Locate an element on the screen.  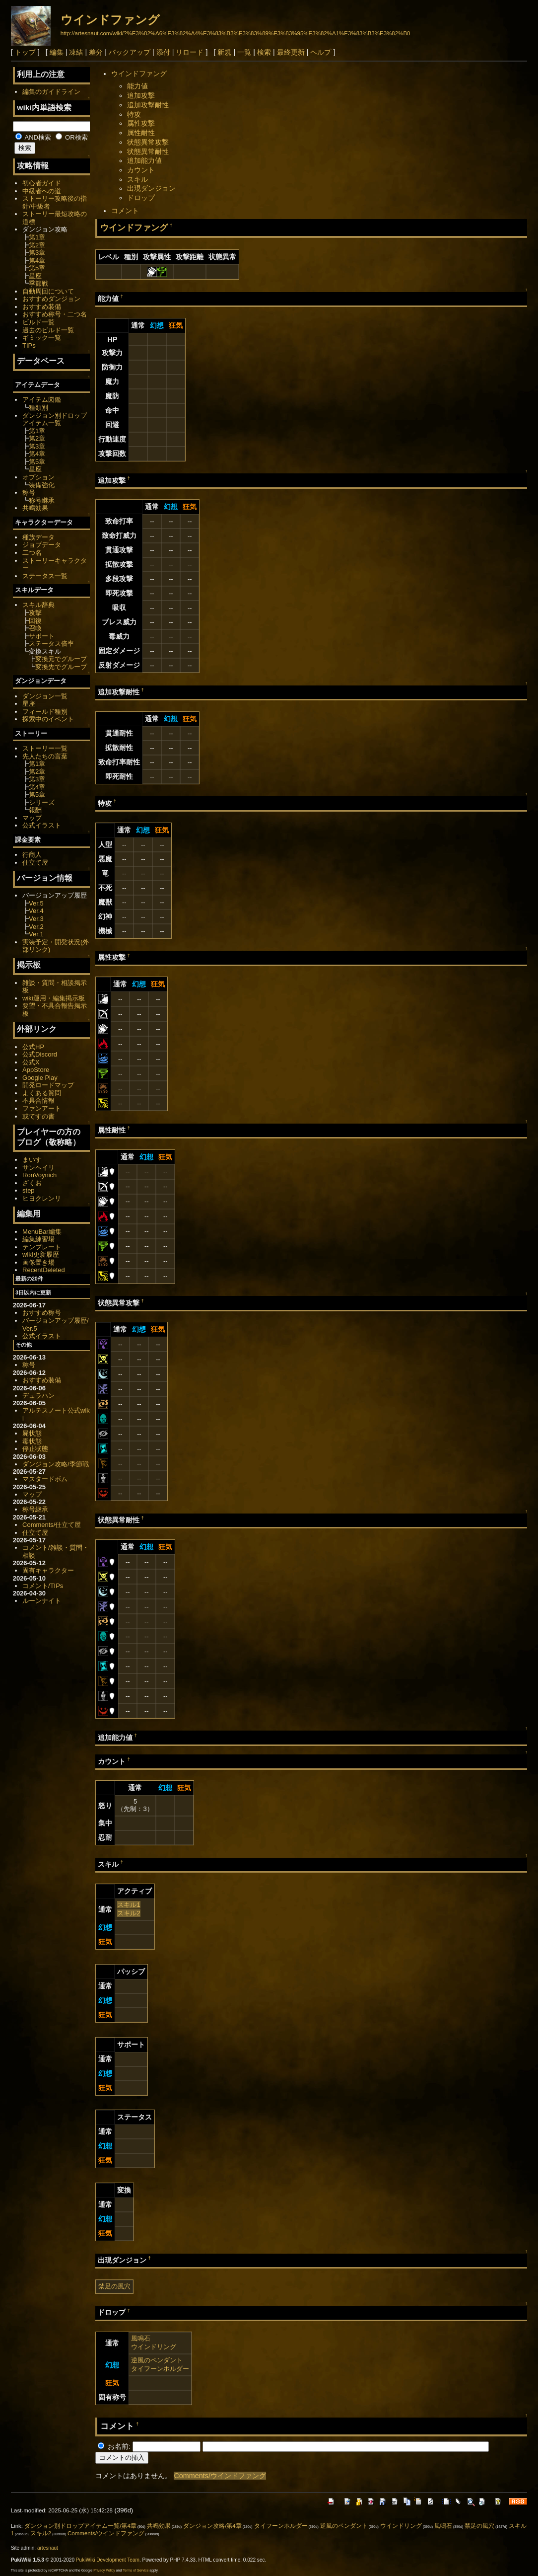
仕立て屋 is located at coordinates (35, 862).